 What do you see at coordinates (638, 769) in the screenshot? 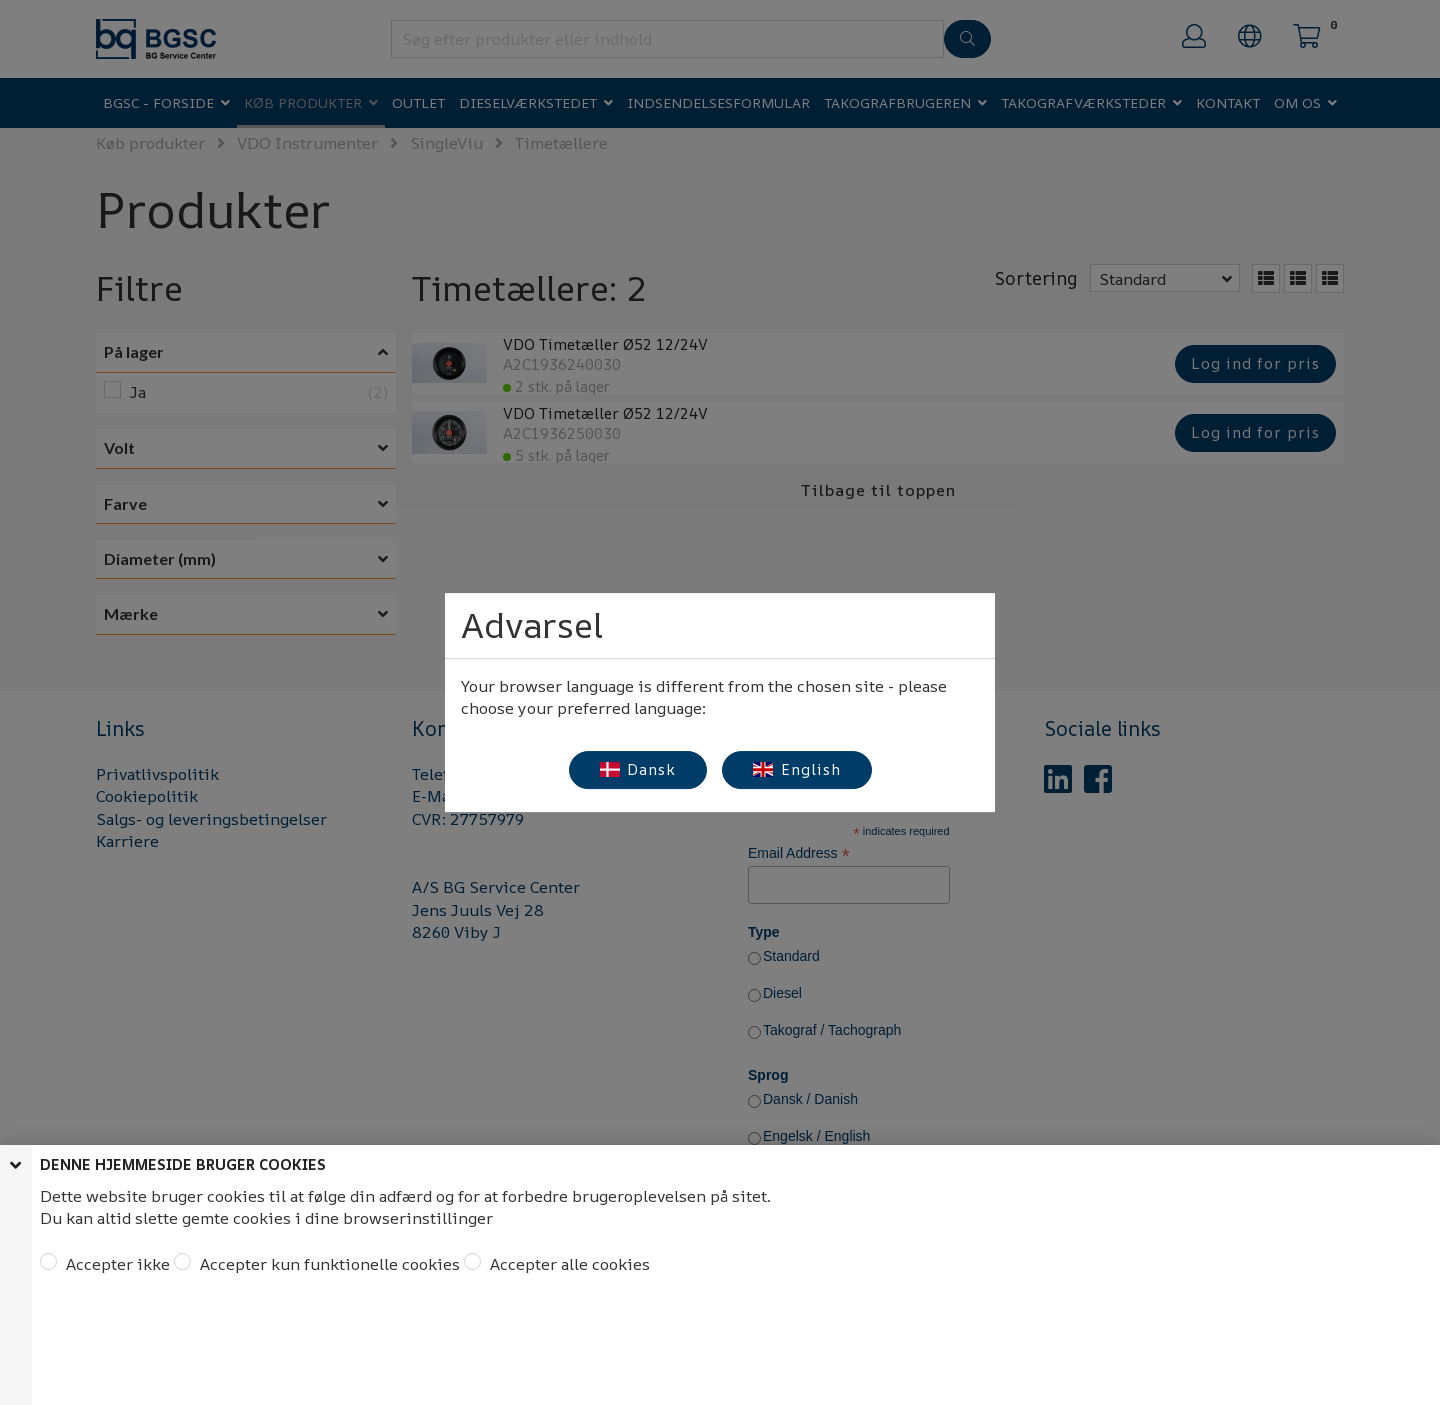
I see `Dansk` at bounding box center [638, 769].